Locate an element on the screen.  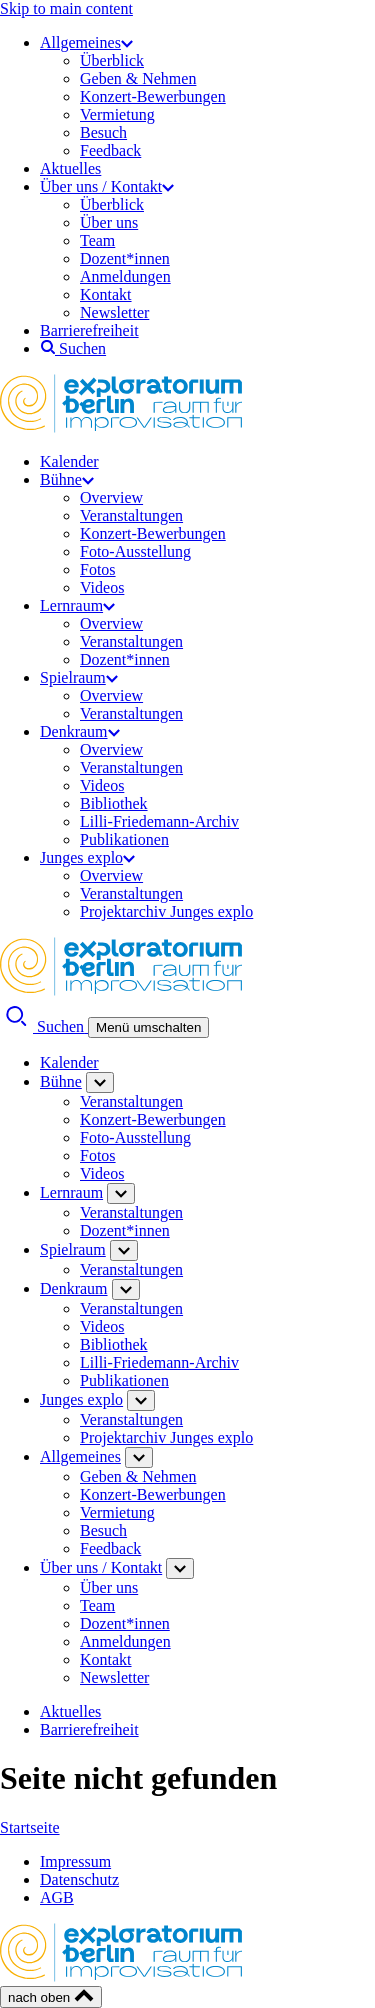
Geben & Nehmen is located at coordinates (138, 78).